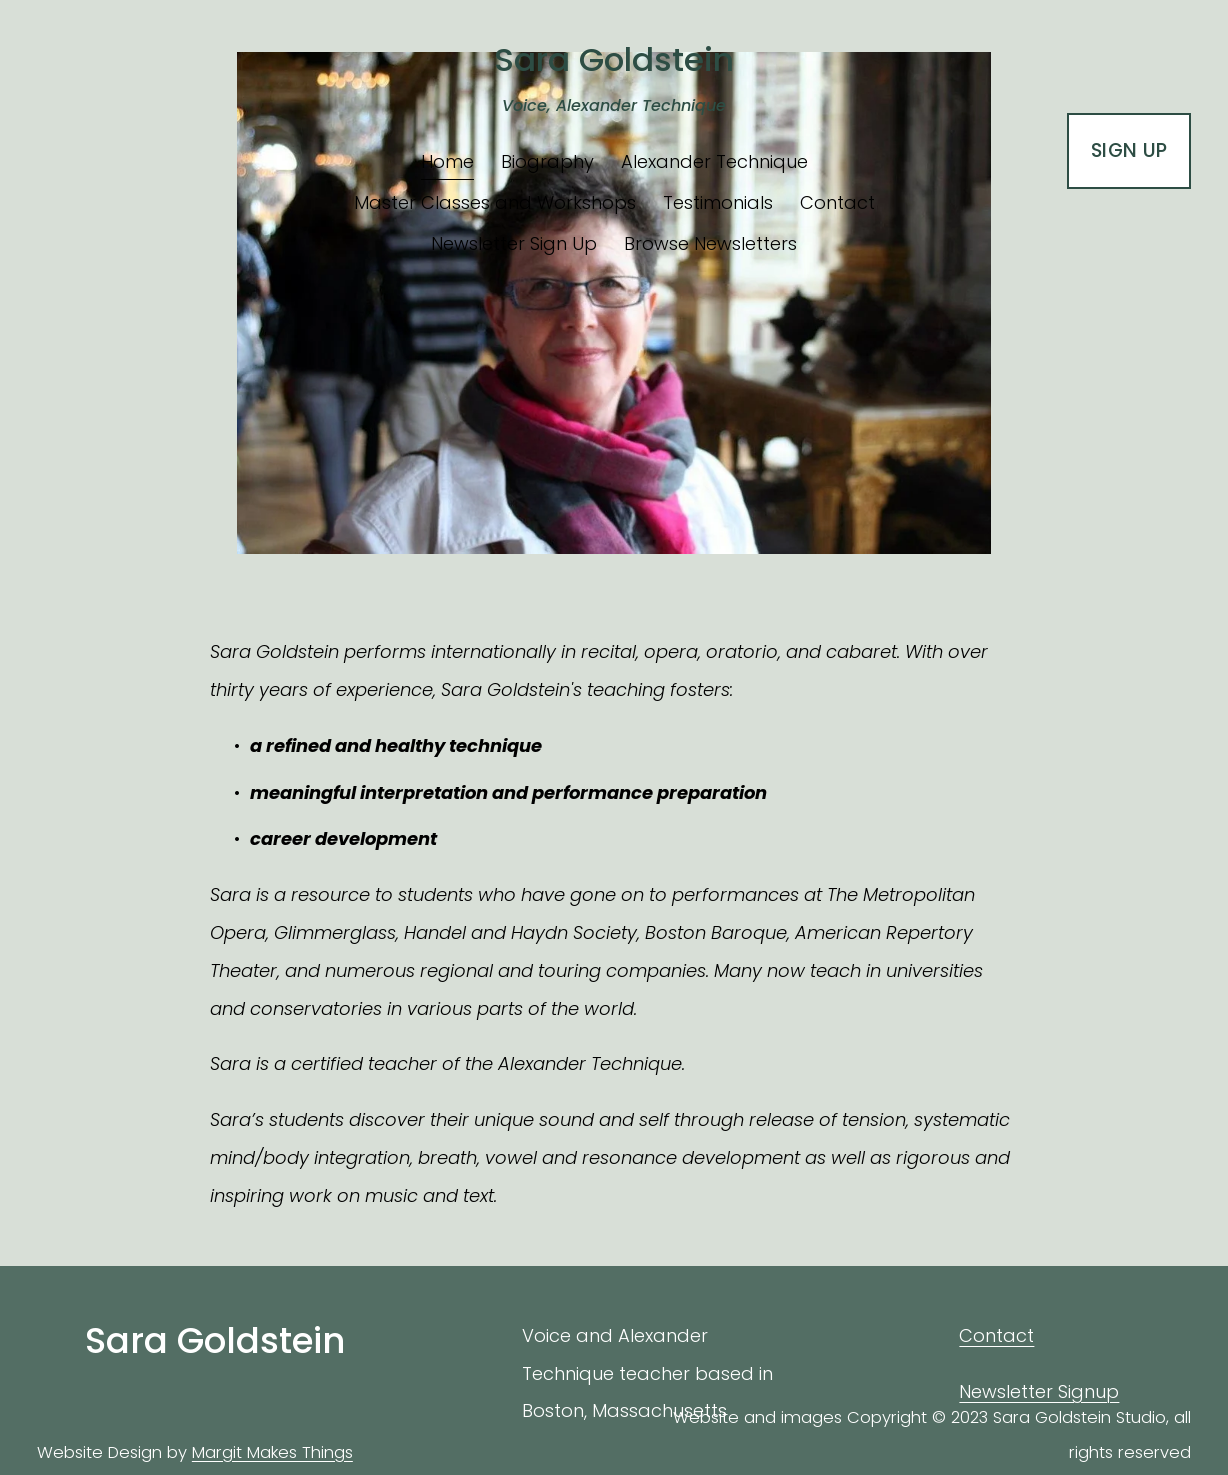  Describe the element at coordinates (514, 243) in the screenshot. I see `Newsletter Sign Up` at that location.